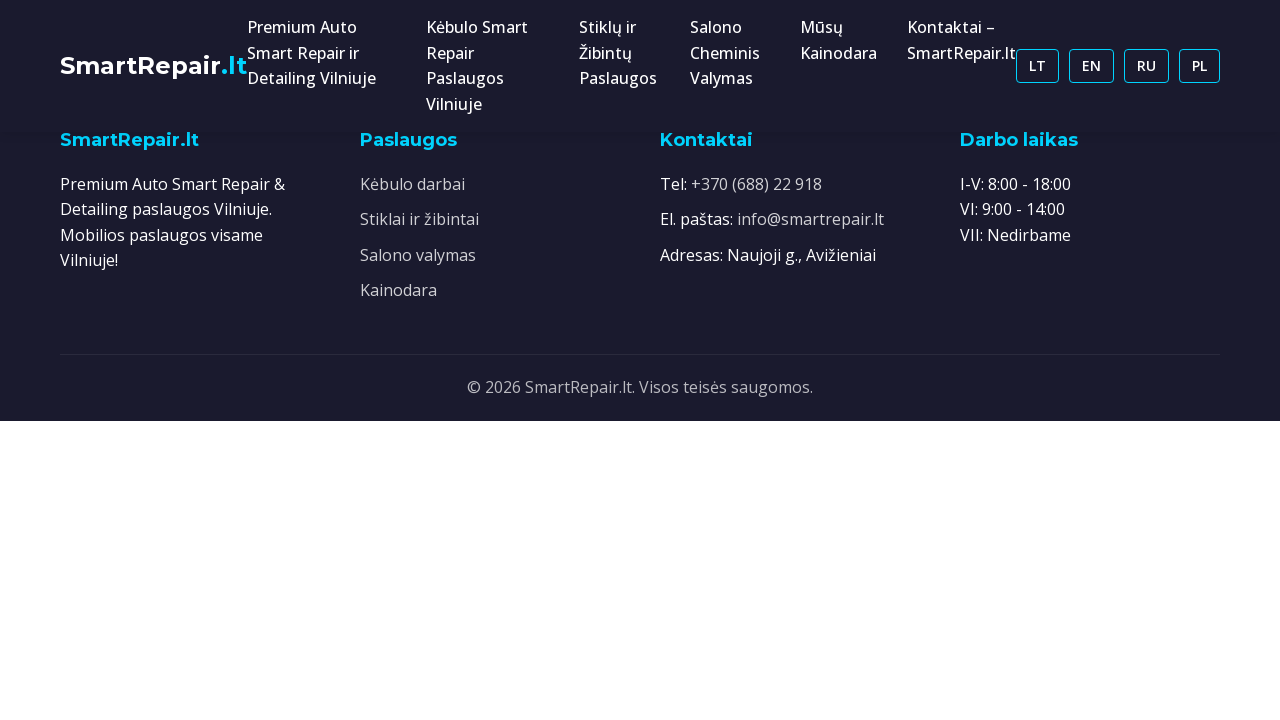 This screenshot has height=720, width=1280. I want to click on Kėbulo darbai, so click(412, 184).